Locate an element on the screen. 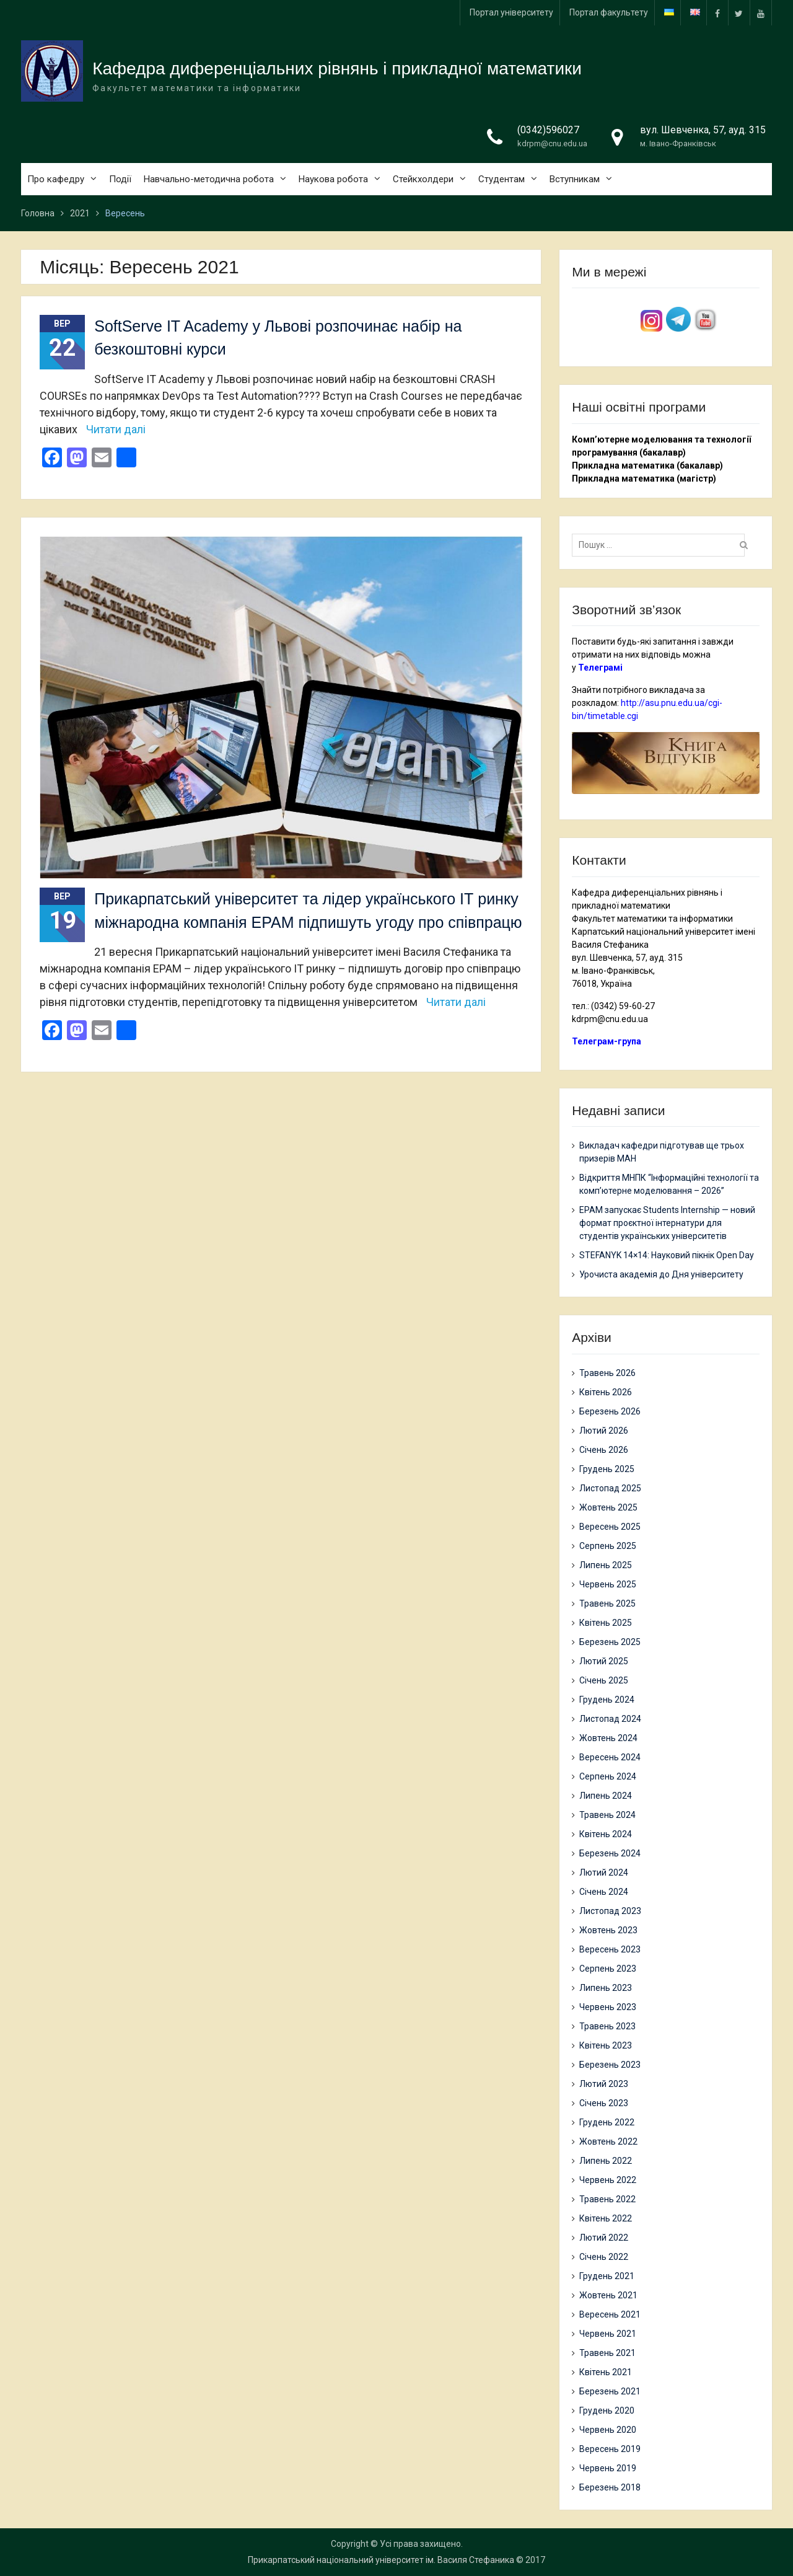 Image resolution: width=793 pixels, height=2576 pixels. Квітень 2024 is located at coordinates (605, 1834).